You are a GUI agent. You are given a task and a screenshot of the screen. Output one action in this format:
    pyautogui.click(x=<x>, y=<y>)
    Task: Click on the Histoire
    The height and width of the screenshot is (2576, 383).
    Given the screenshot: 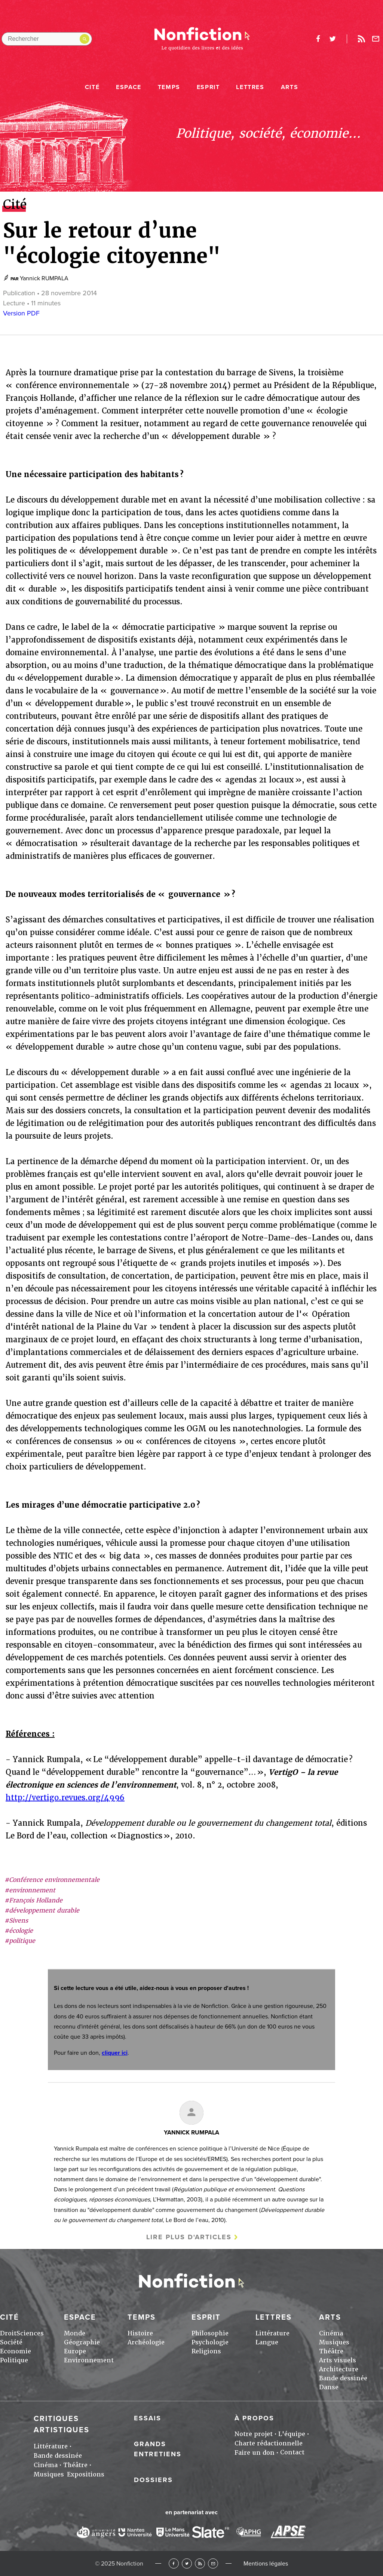 What is the action you would take?
    pyautogui.click(x=140, y=2333)
    